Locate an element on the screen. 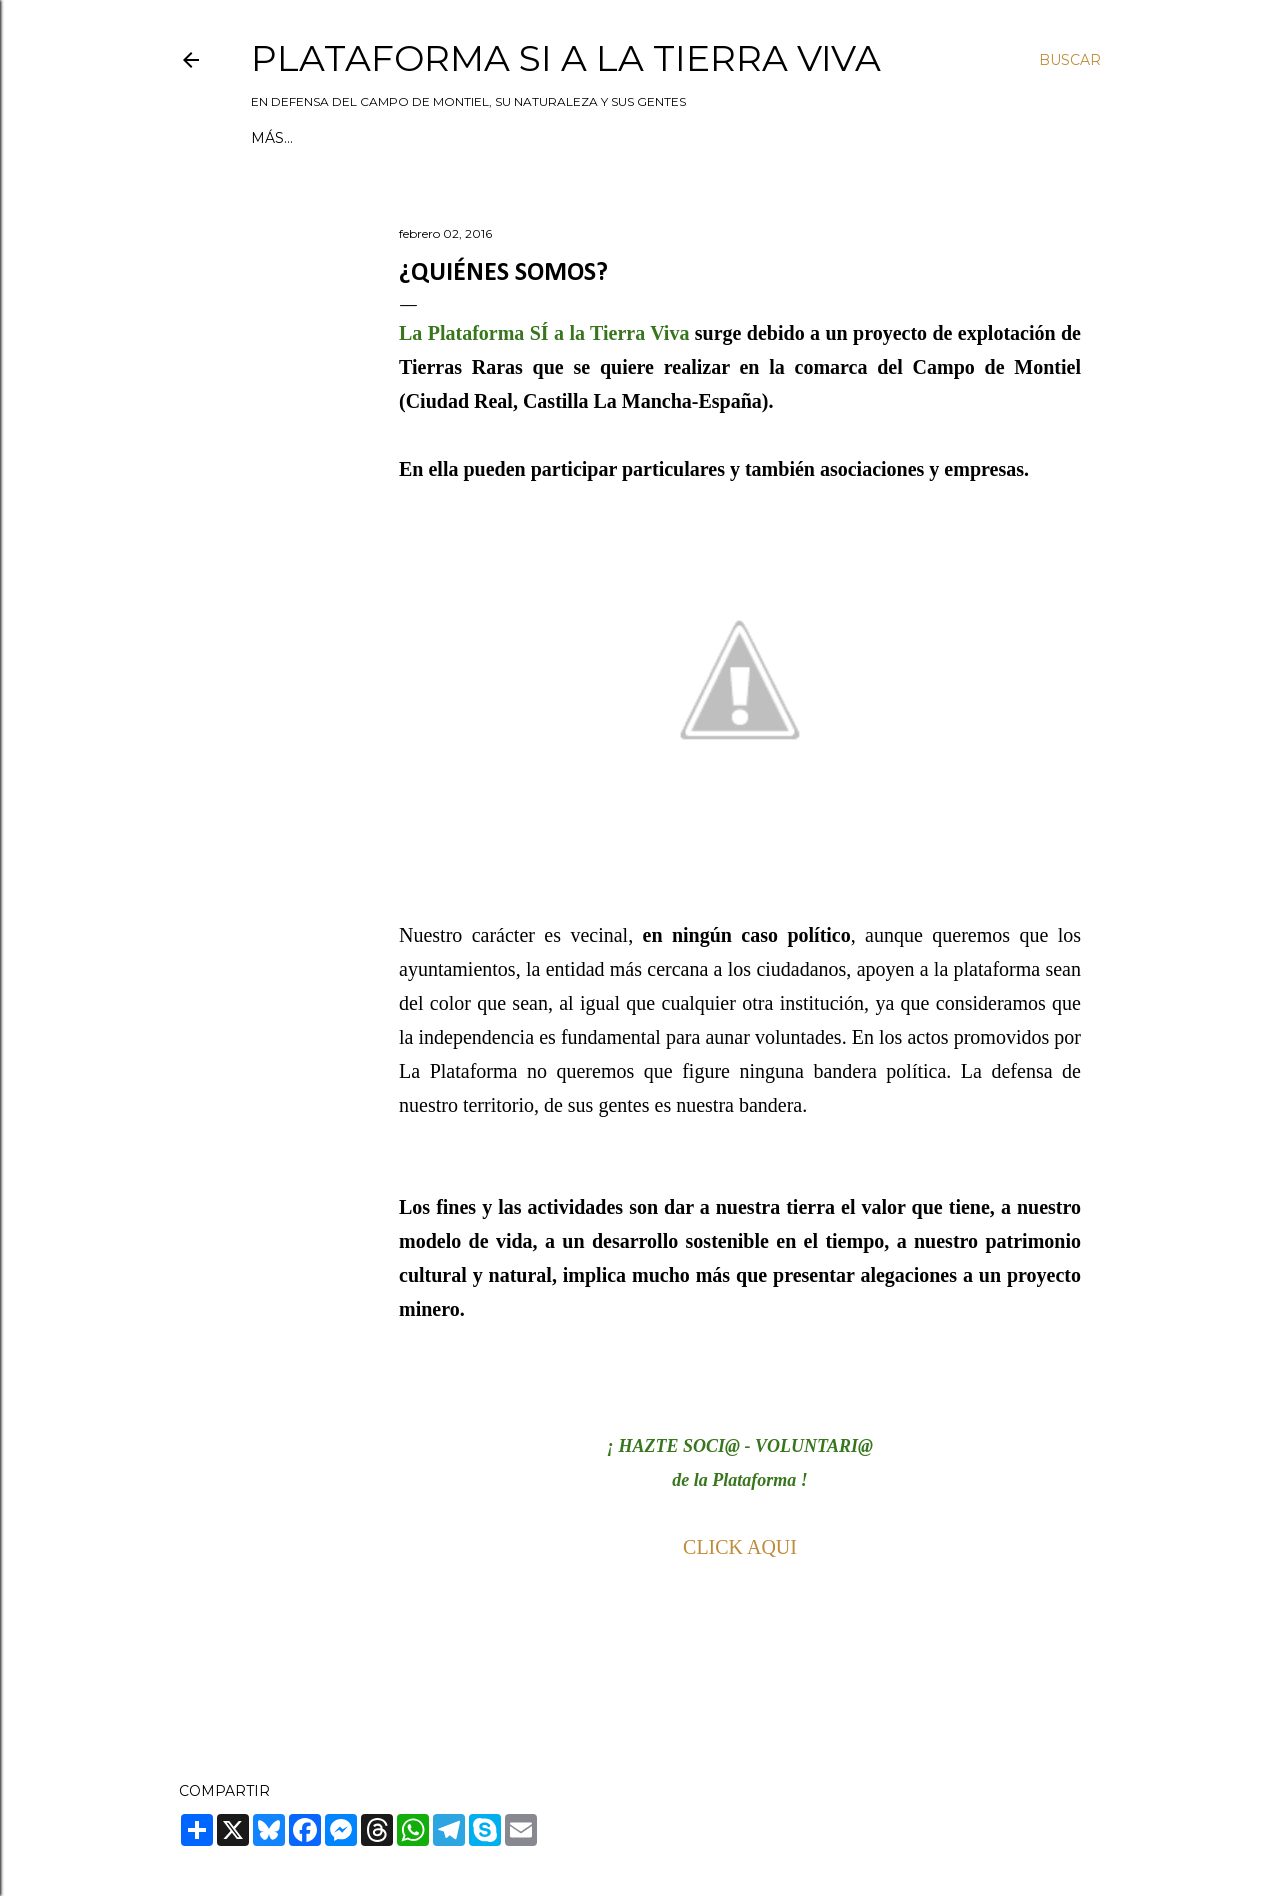 The width and height of the screenshot is (1280, 1896). Quiénes somos is located at coordinates (375, 138).